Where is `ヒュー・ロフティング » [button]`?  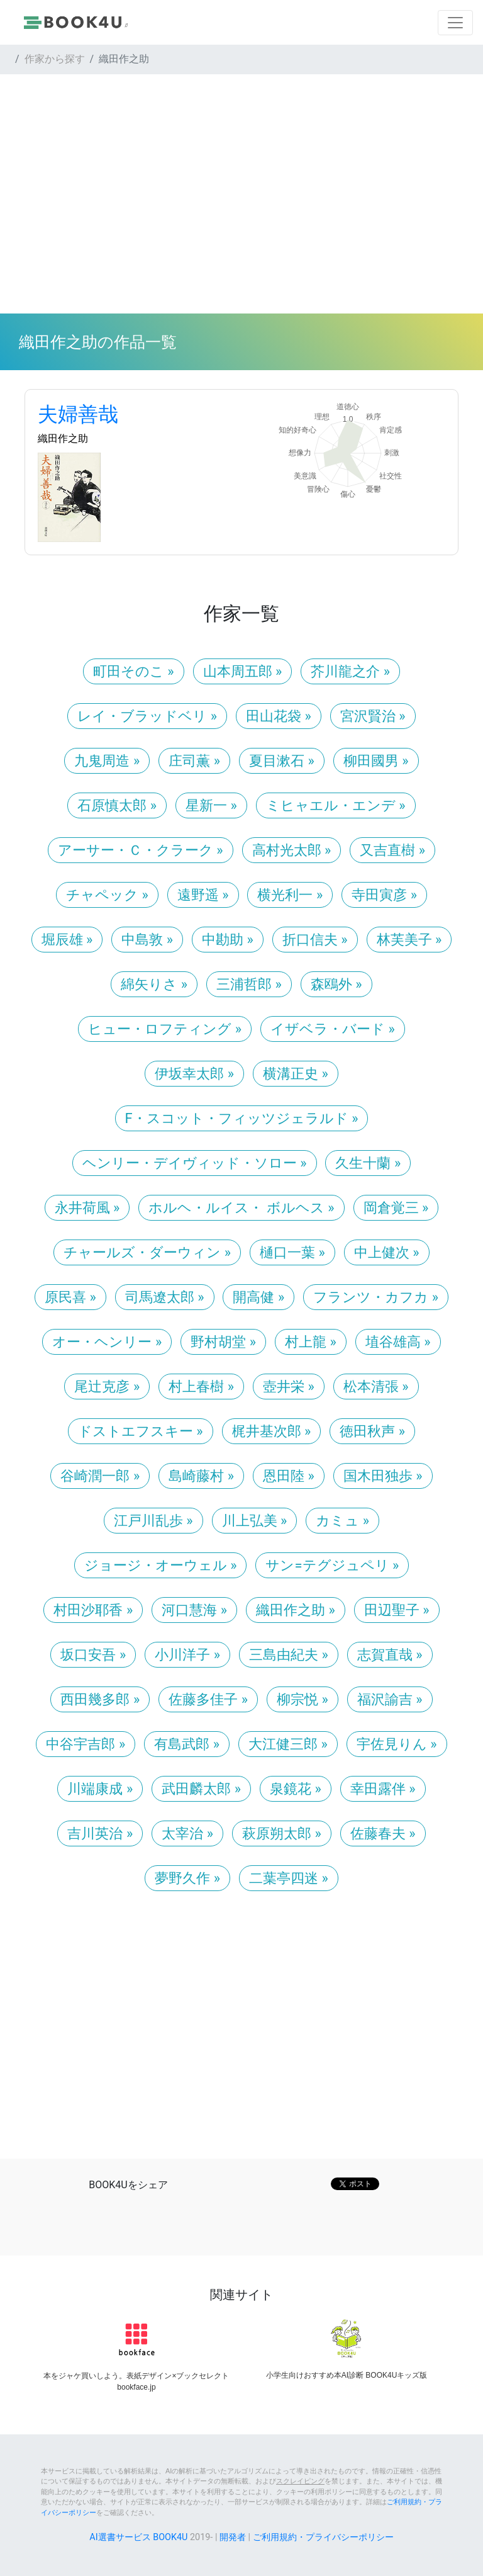 ヒュー・ロフティング » [button] is located at coordinates (165, 1029).